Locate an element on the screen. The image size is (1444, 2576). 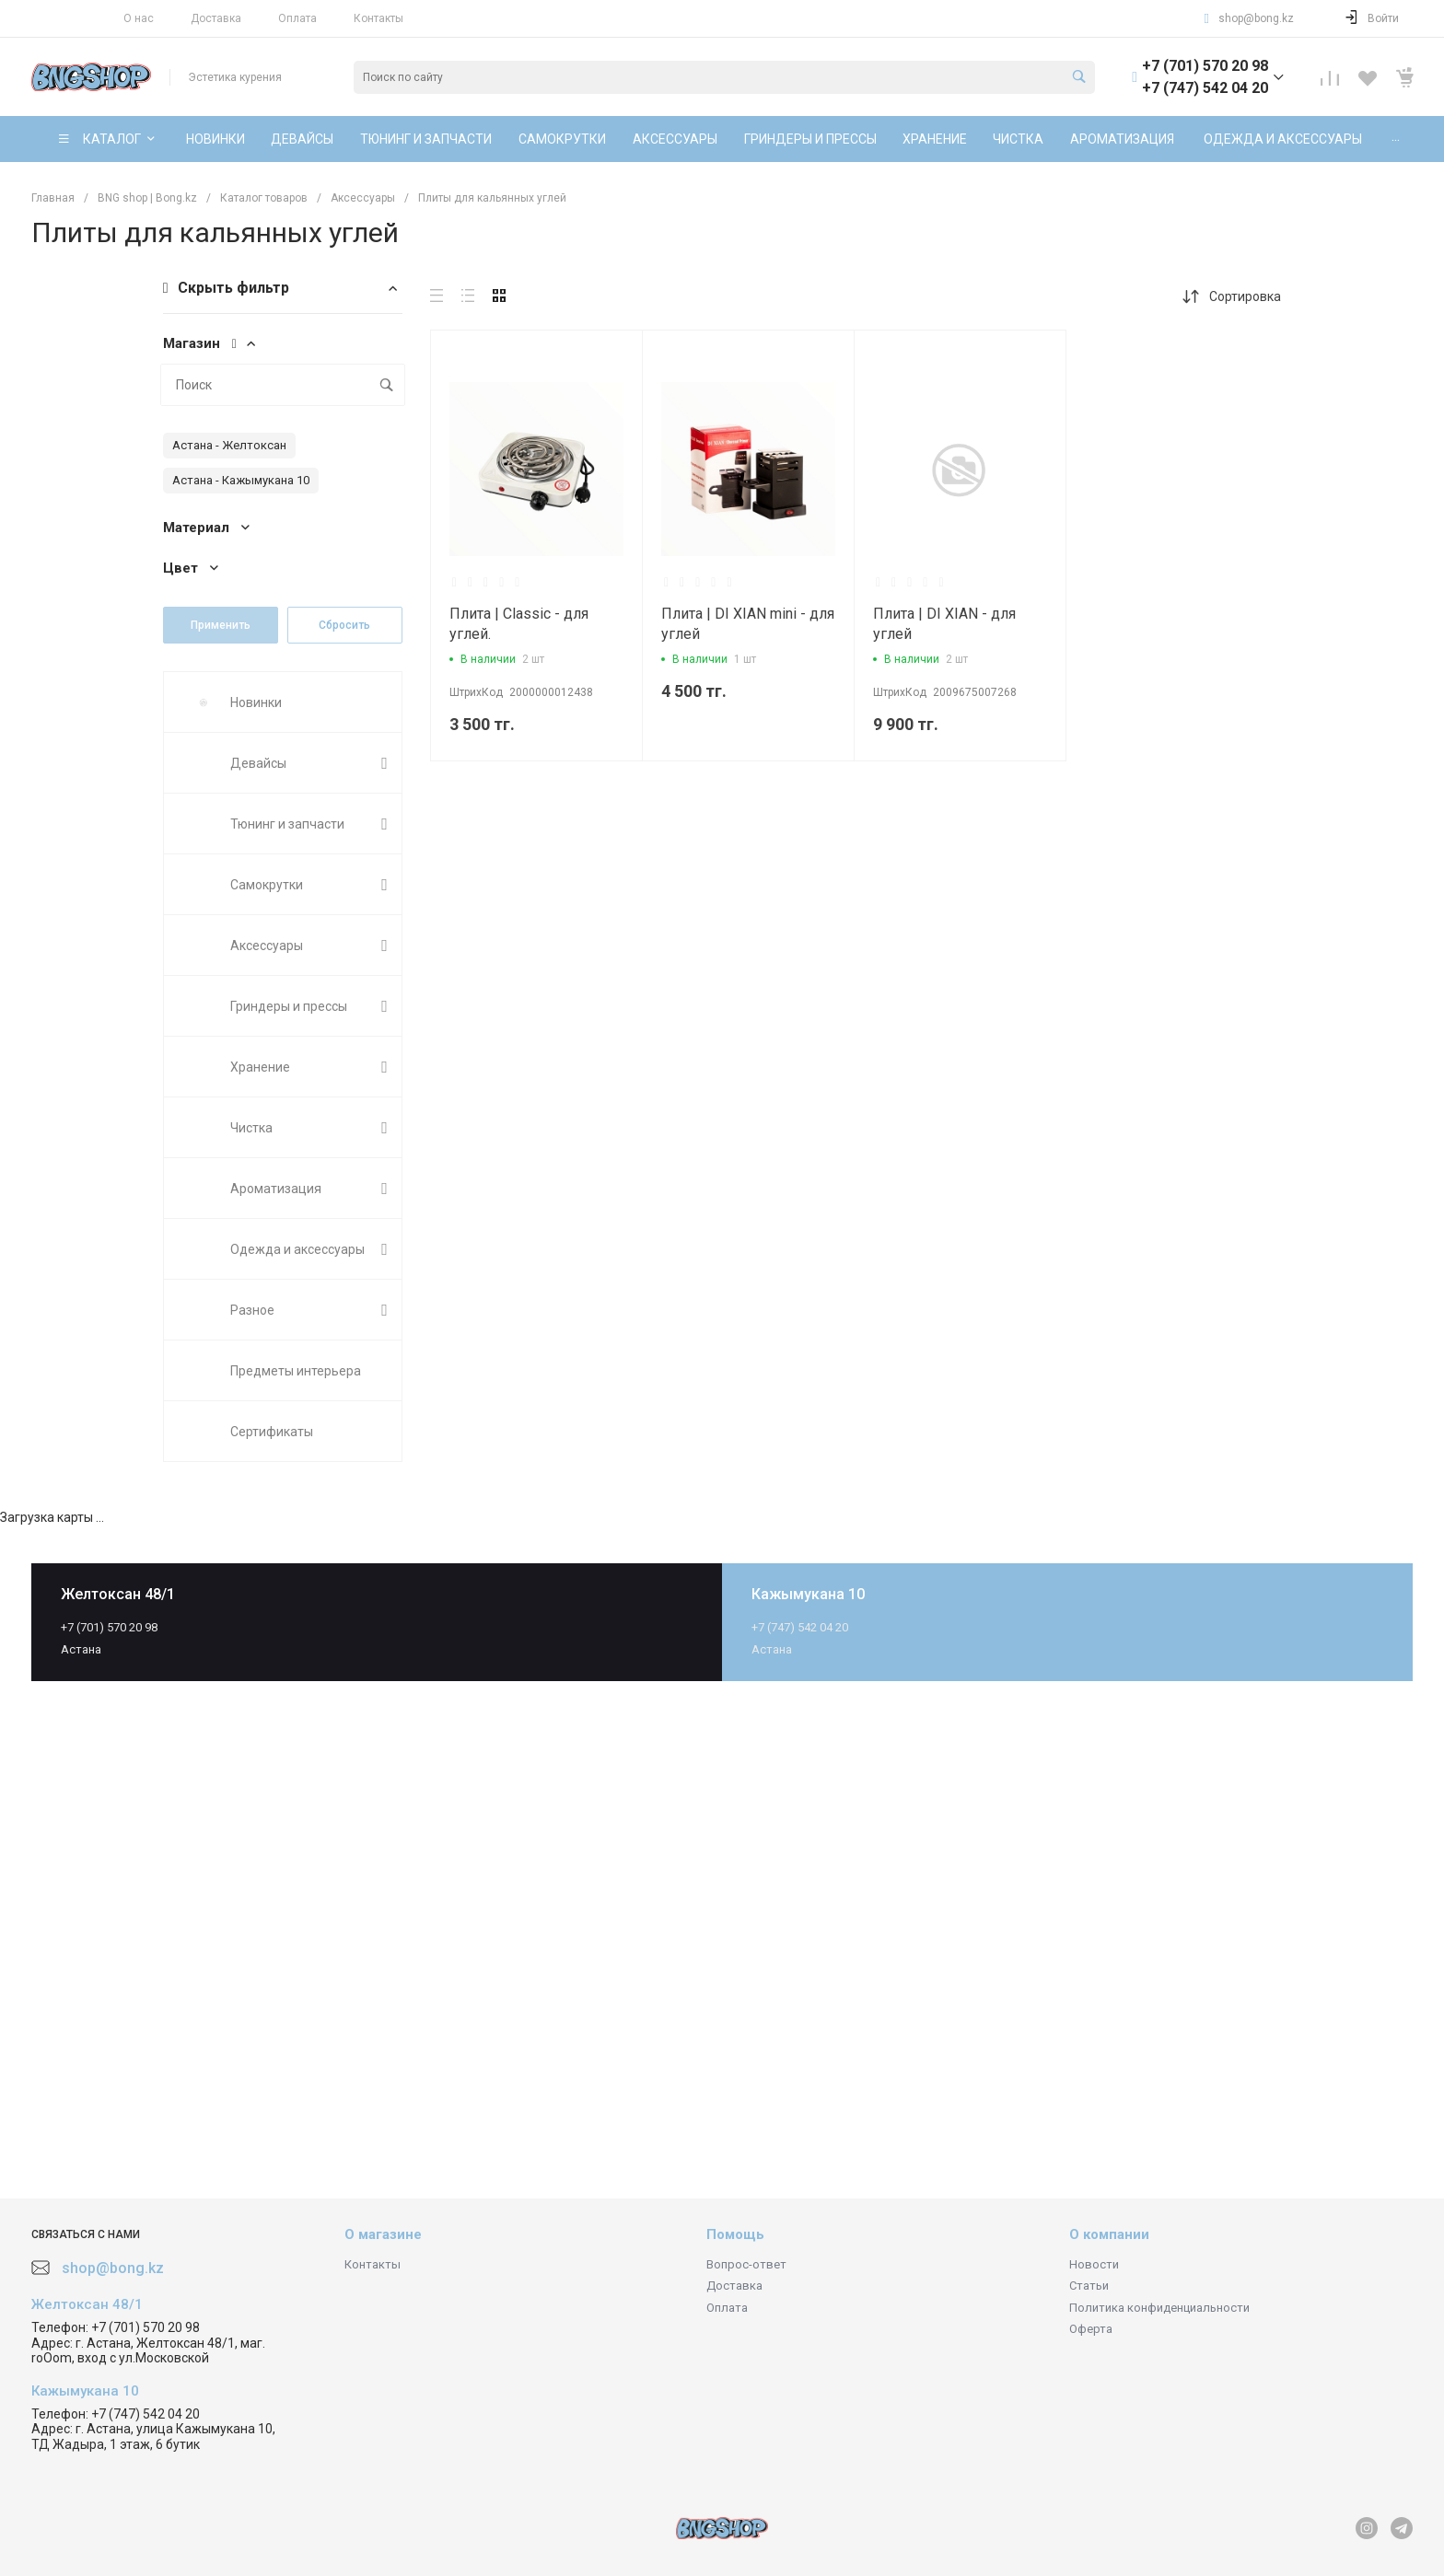
Плита | DI XIAN mini - для углей is located at coordinates (747, 624).